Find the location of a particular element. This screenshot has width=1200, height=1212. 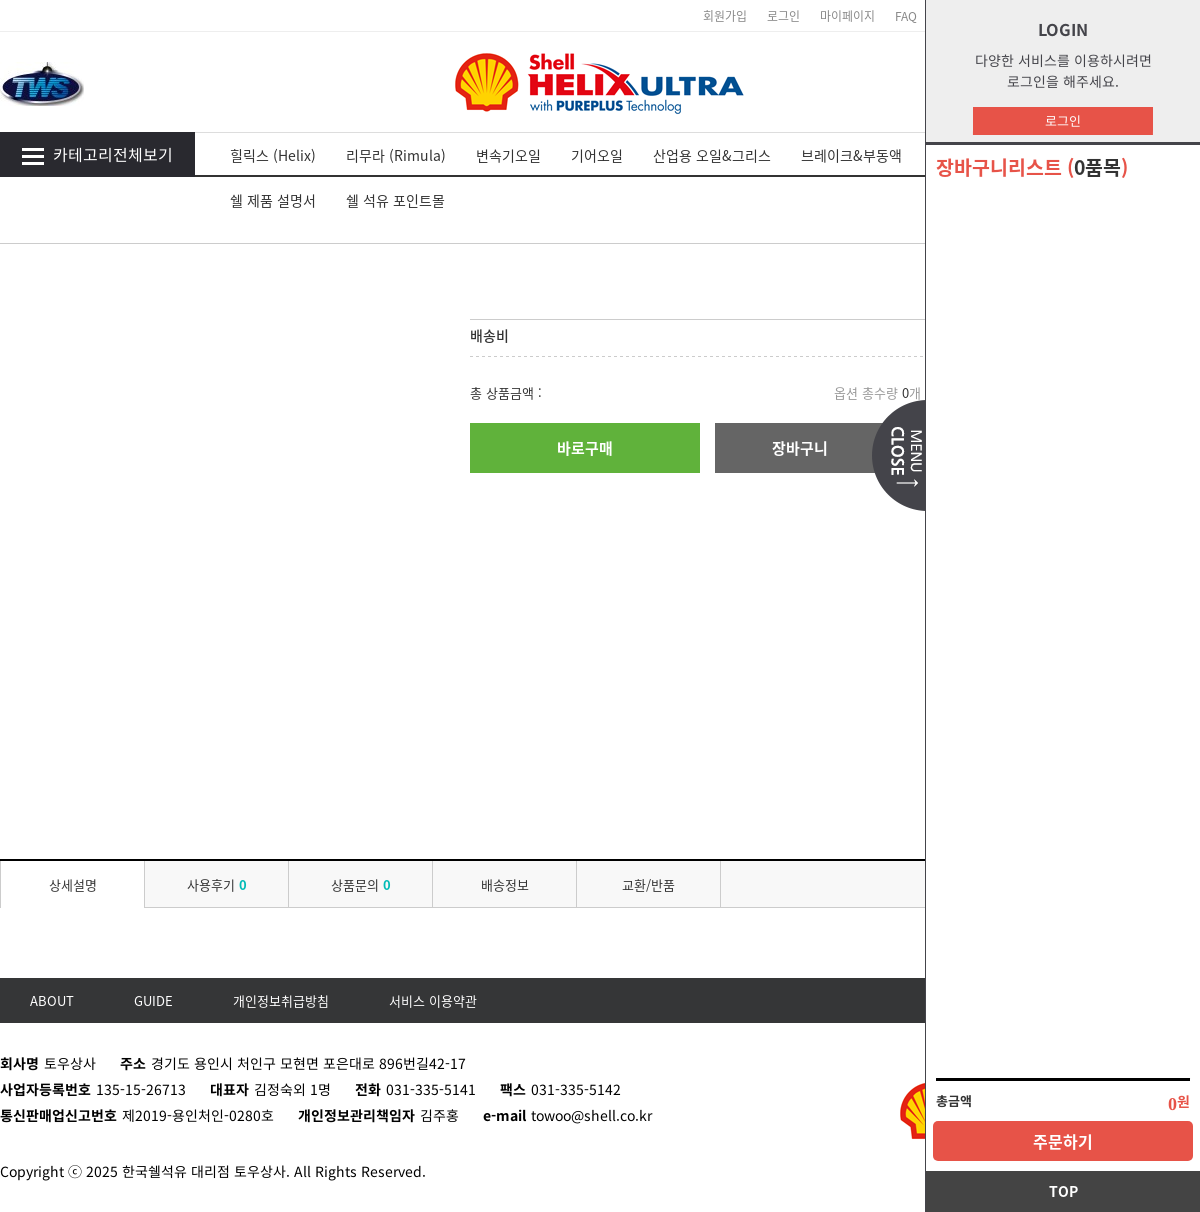

마이페이지 is located at coordinates (847, 15).